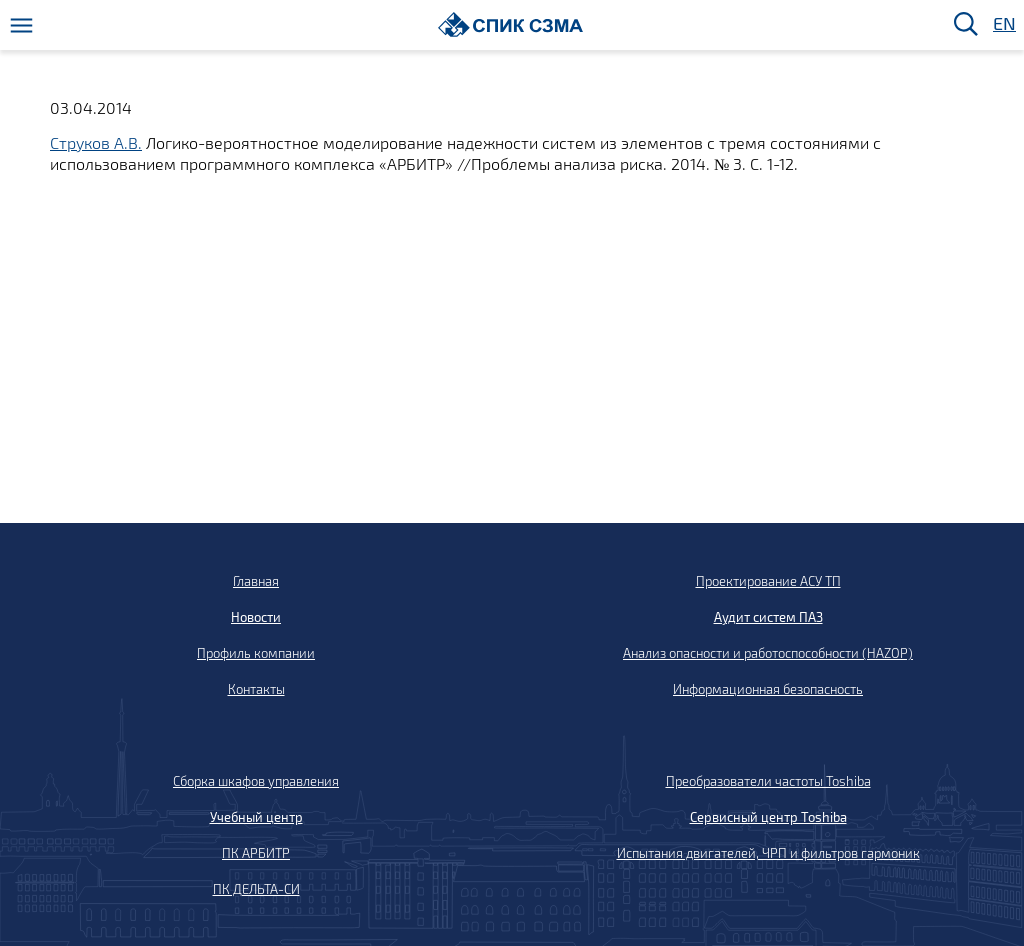  Describe the element at coordinates (256, 689) in the screenshot. I see `Контакты` at that location.